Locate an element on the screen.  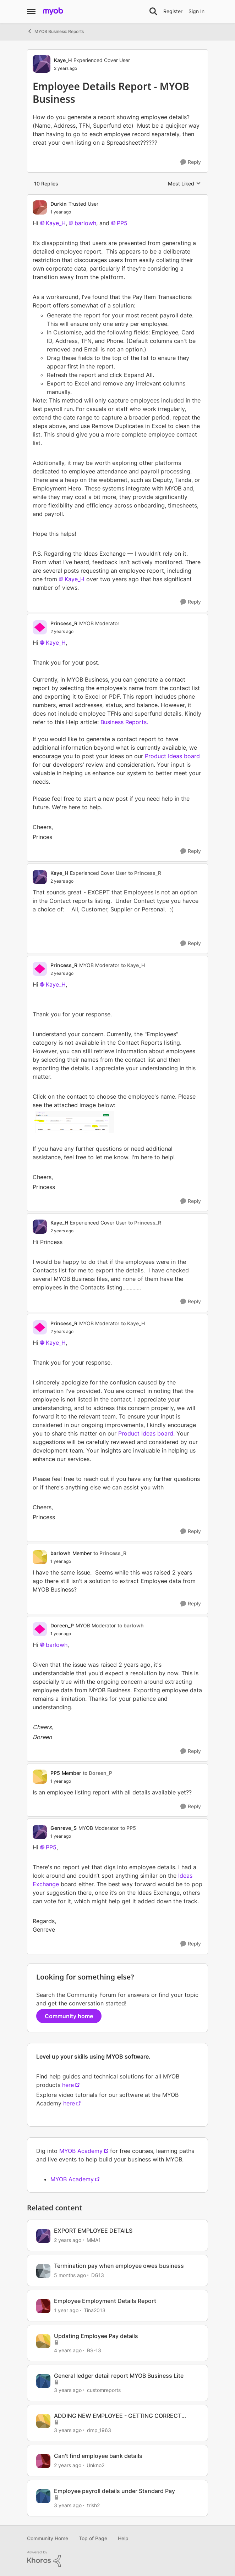
barlowh​ is located at coordinates (85, 223).